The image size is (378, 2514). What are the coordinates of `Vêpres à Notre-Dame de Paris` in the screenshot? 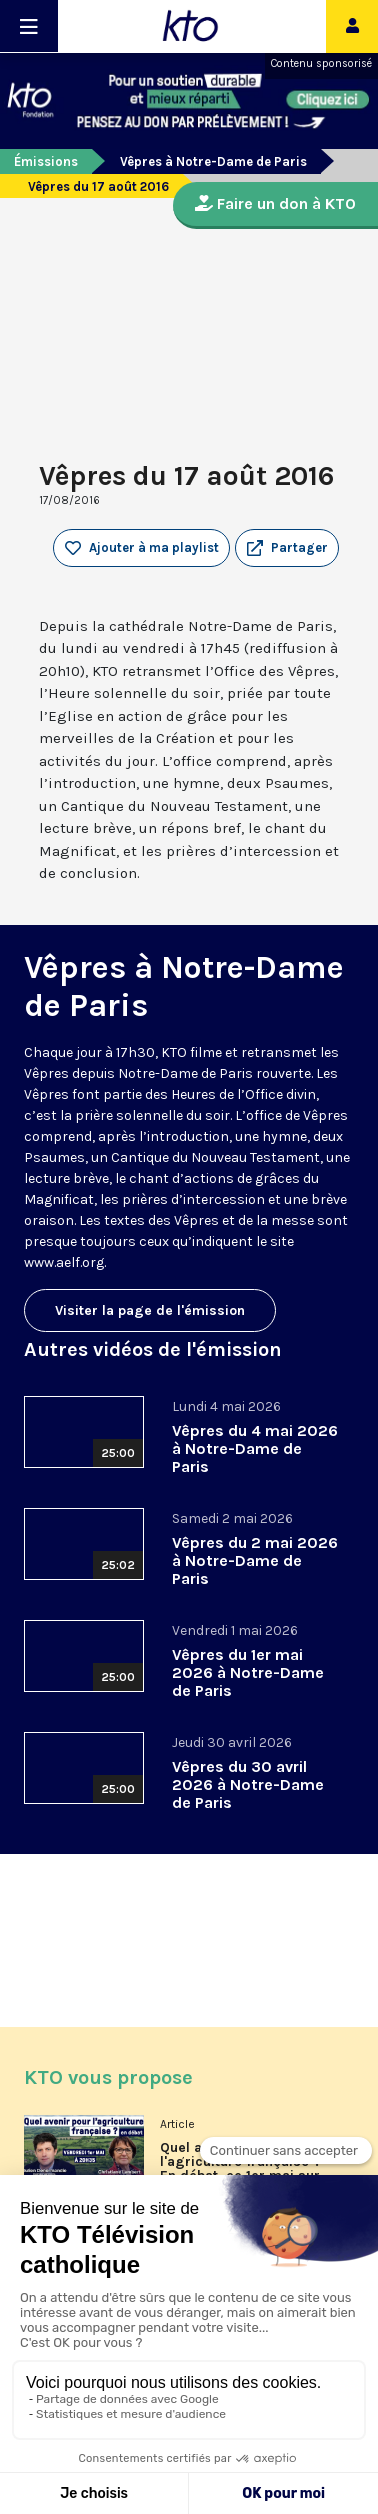 It's located at (213, 161).